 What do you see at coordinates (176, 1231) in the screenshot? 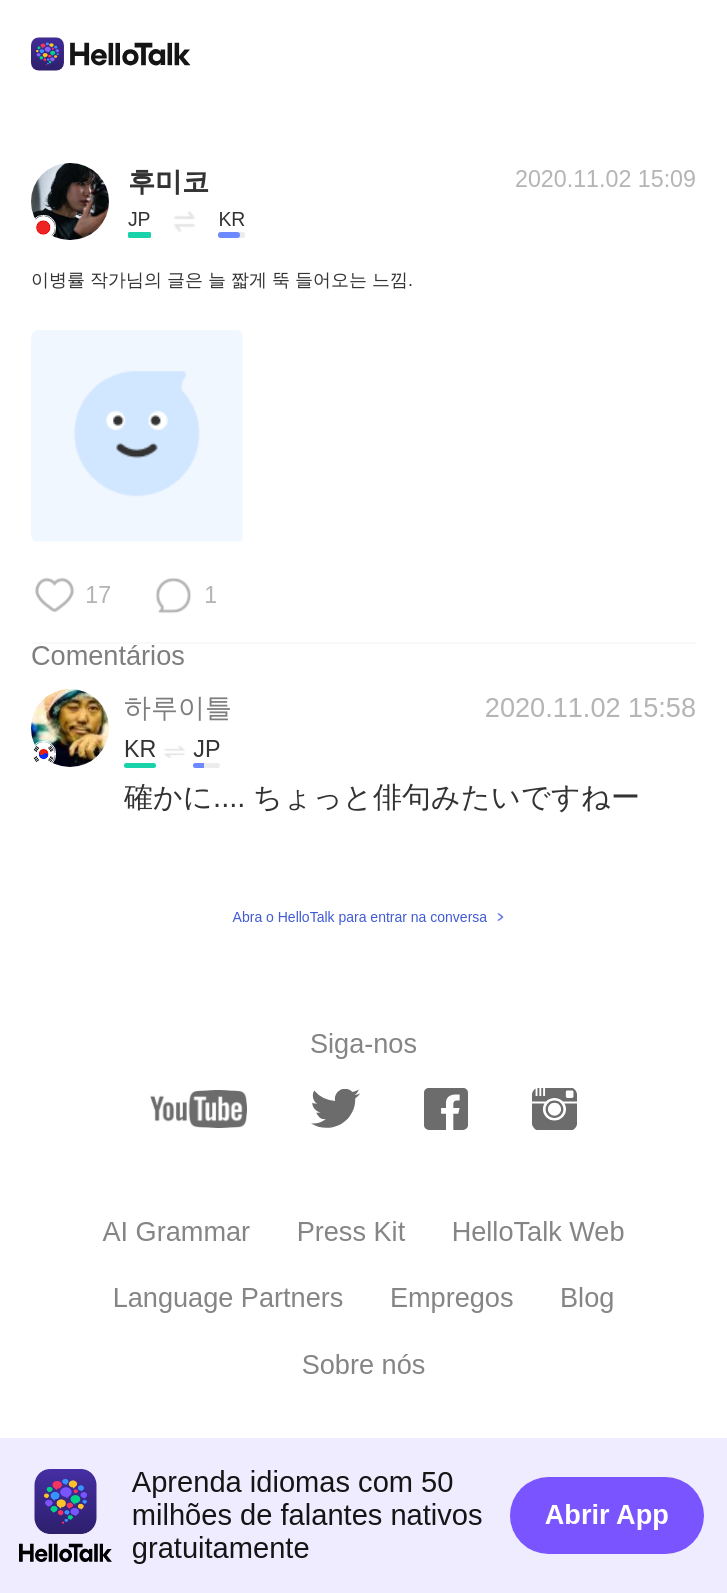
I see `AI Grammar` at bounding box center [176, 1231].